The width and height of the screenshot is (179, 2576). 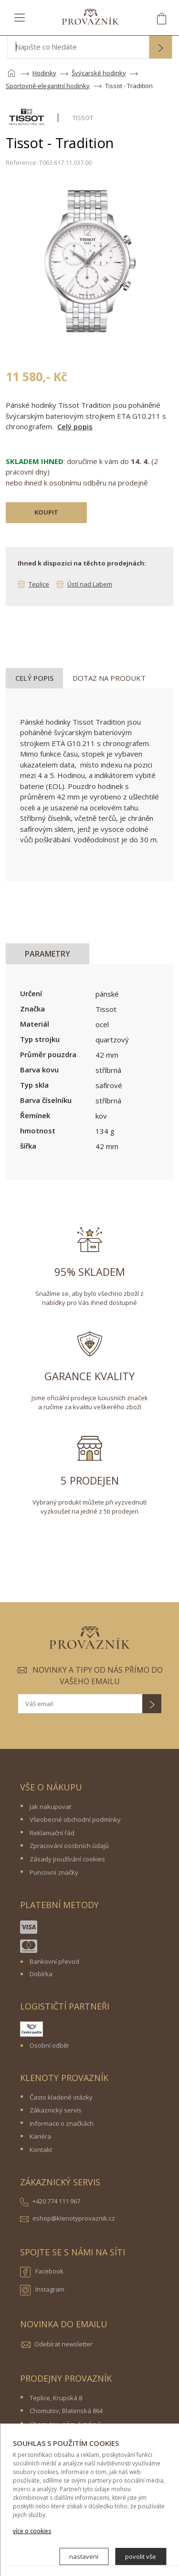 What do you see at coordinates (99, 73) in the screenshot?
I see `Švýcarské hodinky` at bounding box center [99, 73].